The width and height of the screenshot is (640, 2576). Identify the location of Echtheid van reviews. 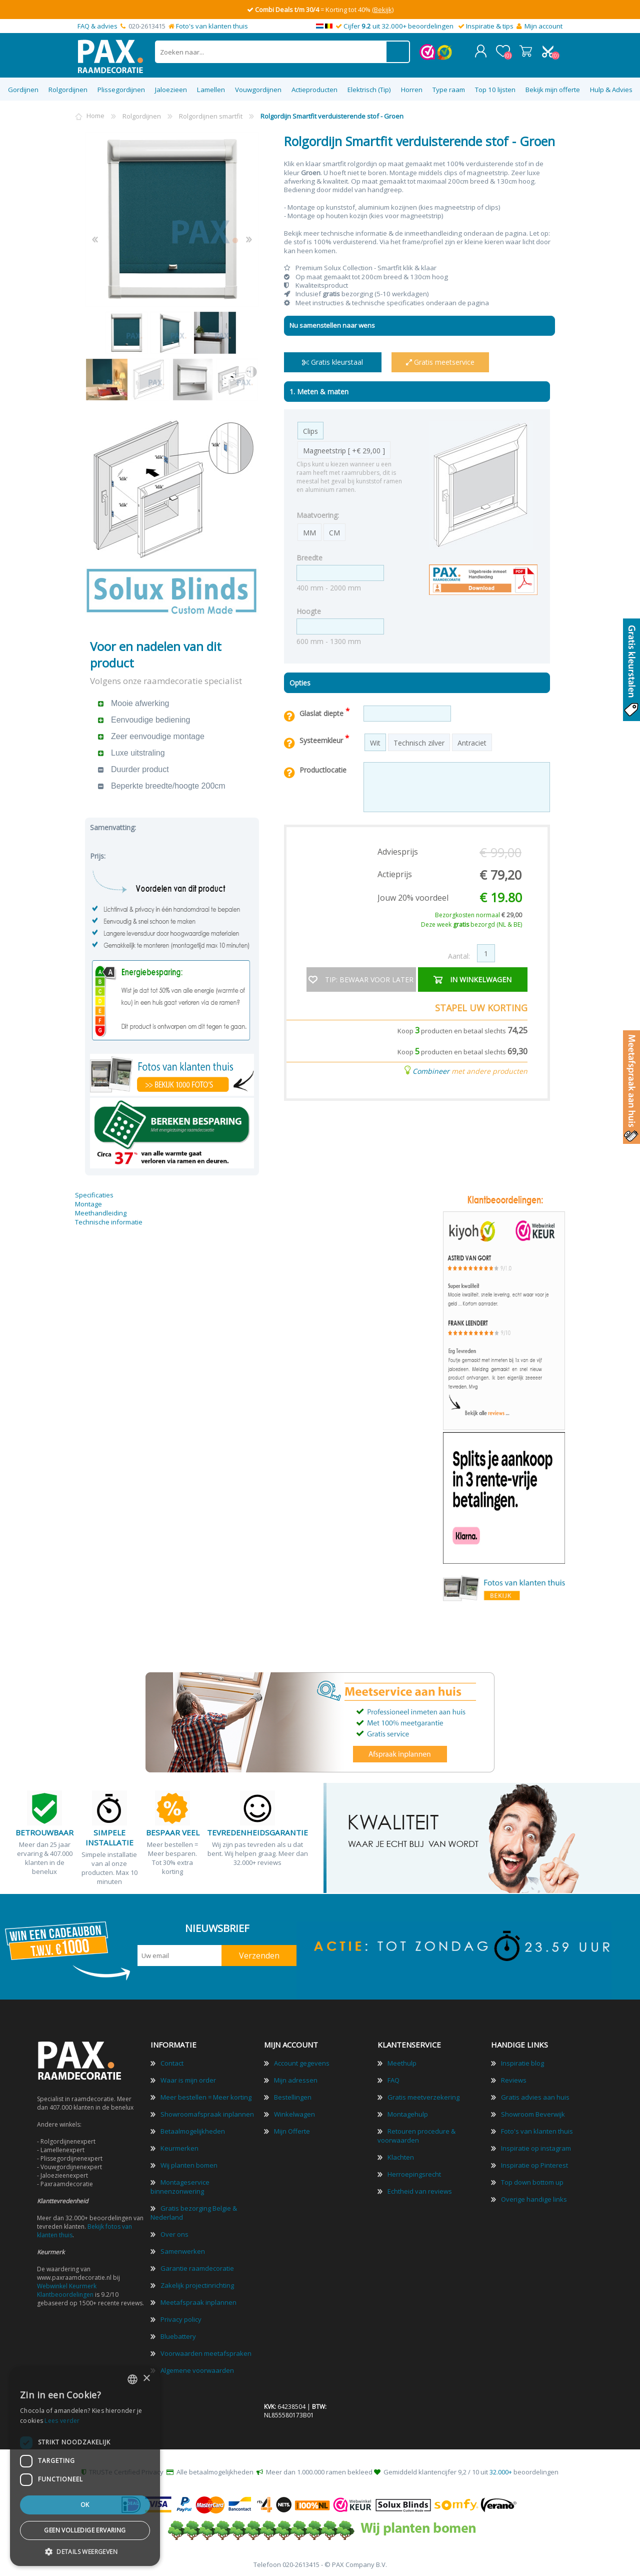
(420, 2189).